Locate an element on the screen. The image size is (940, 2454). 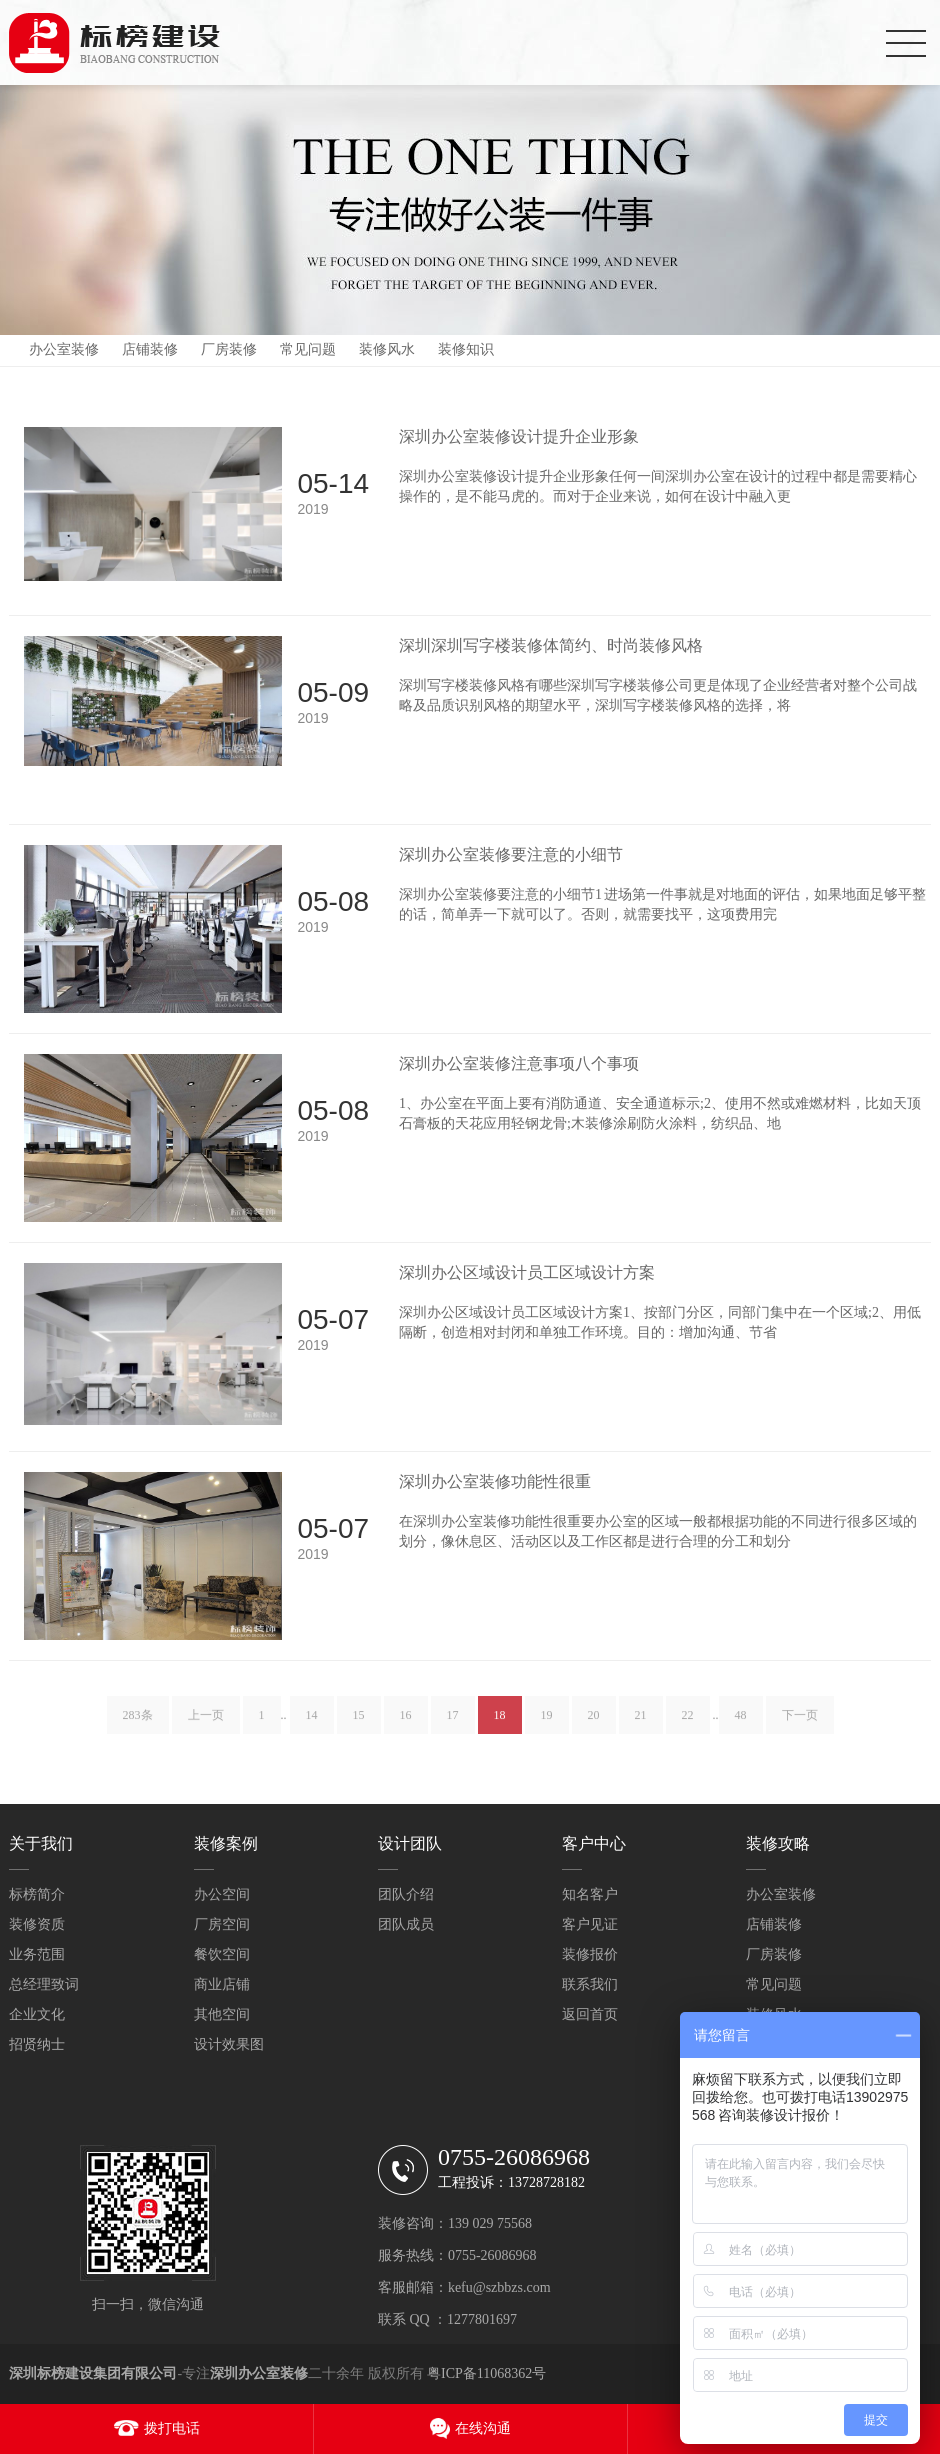
团队介绍 is located at coordinates (406, 1894).